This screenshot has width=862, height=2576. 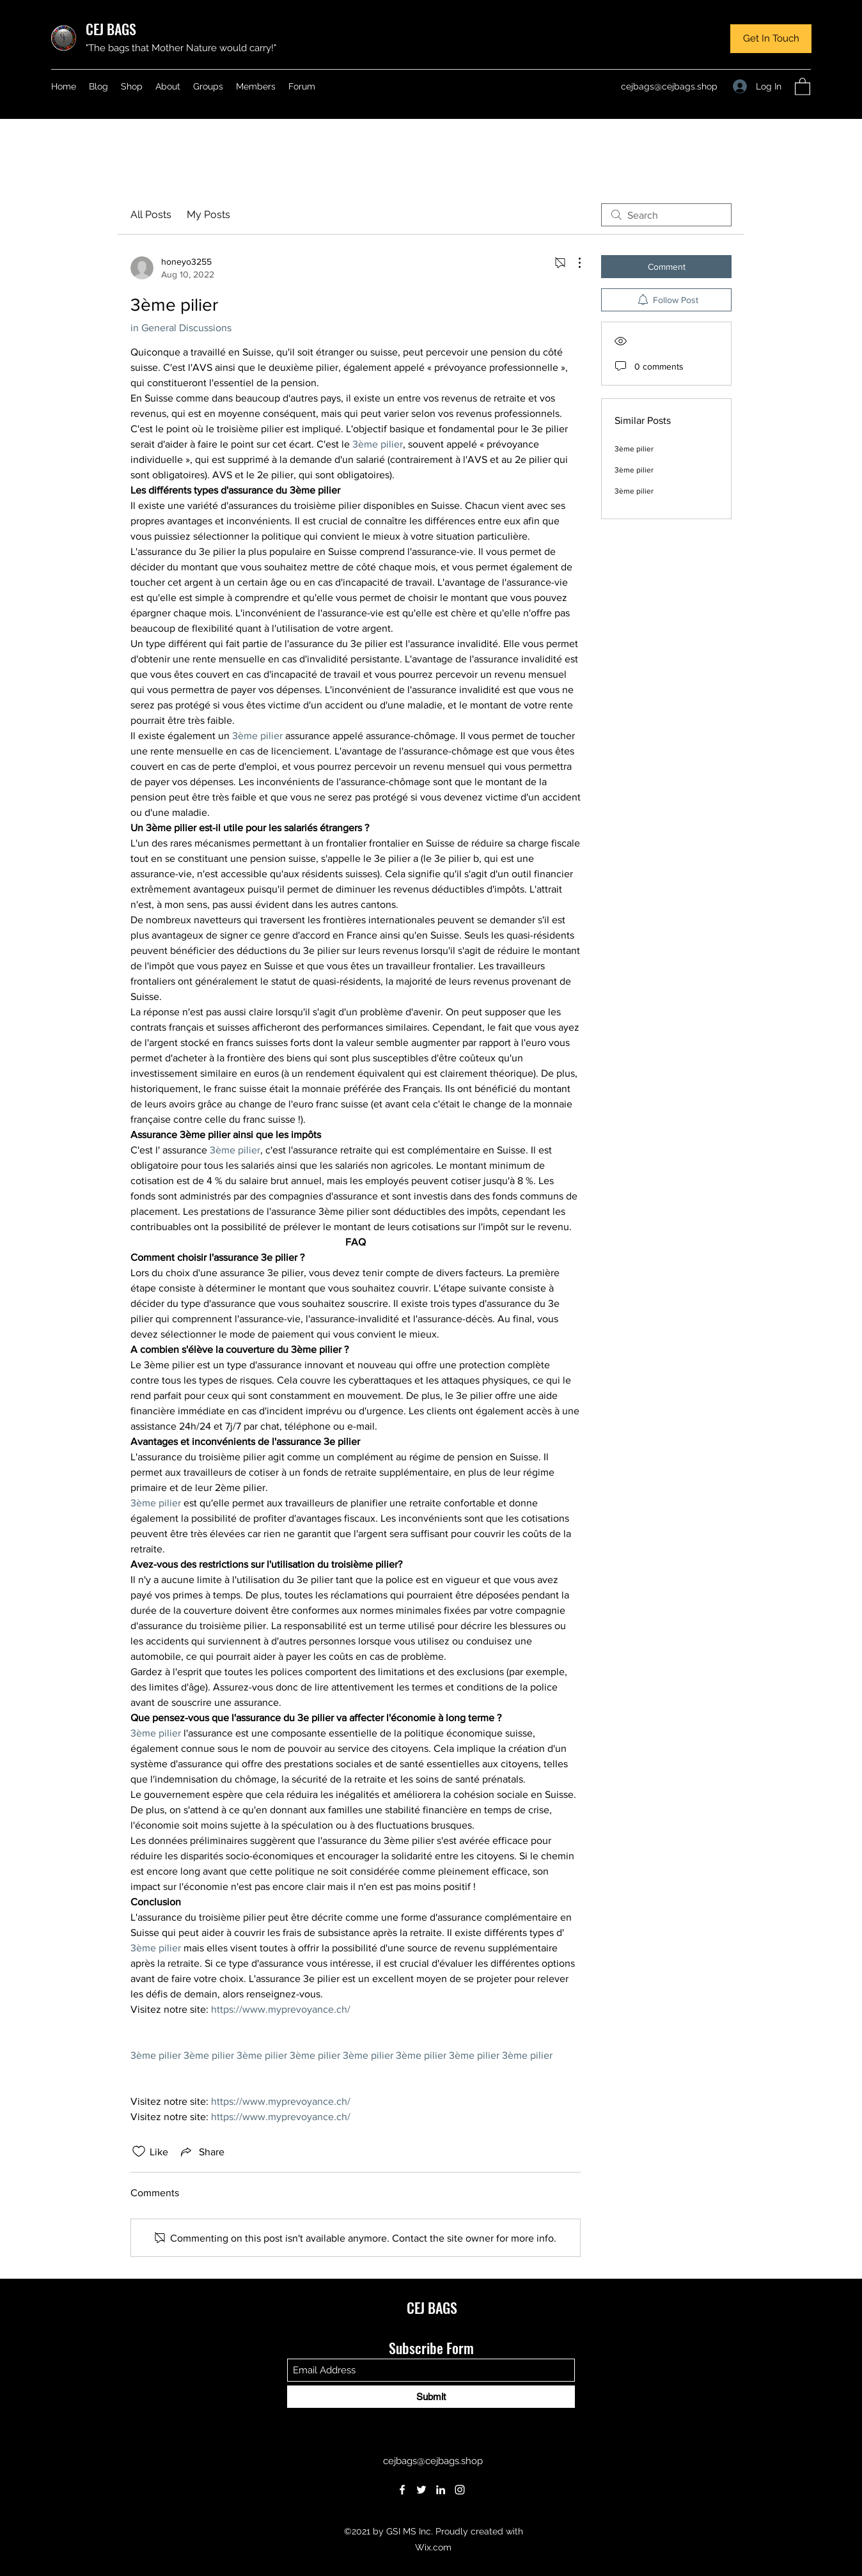 I want to click on My Posts, so click(x=208, y=214).